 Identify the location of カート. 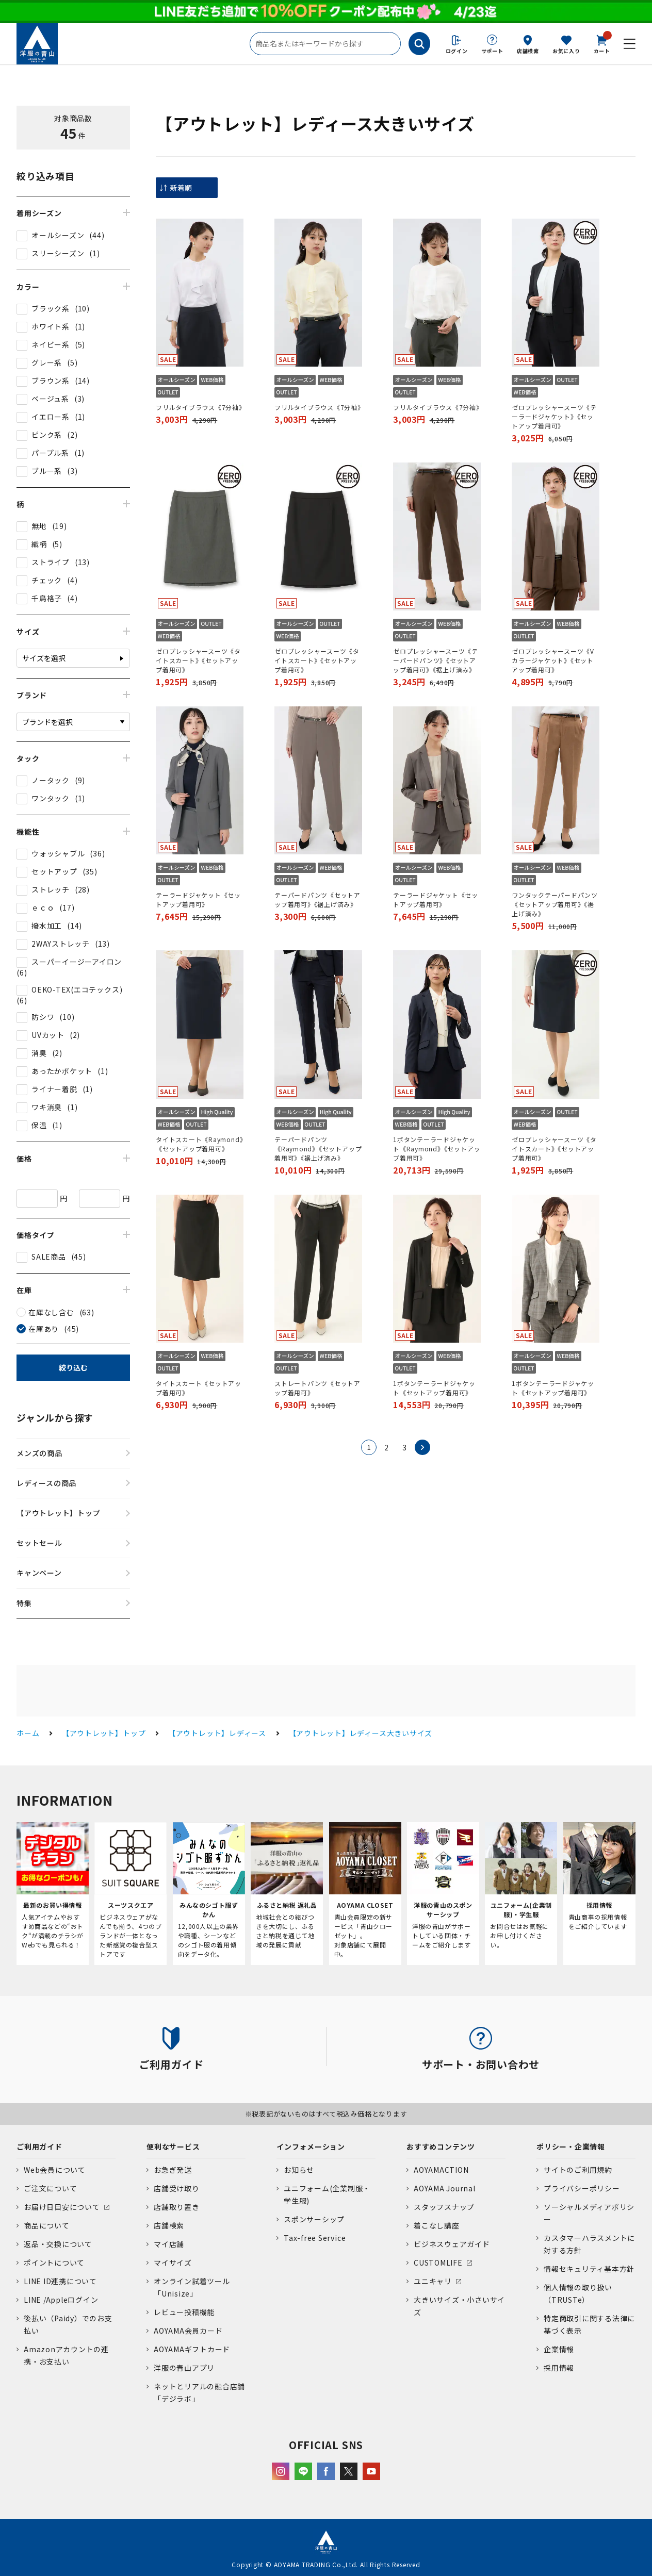
(602, 43).